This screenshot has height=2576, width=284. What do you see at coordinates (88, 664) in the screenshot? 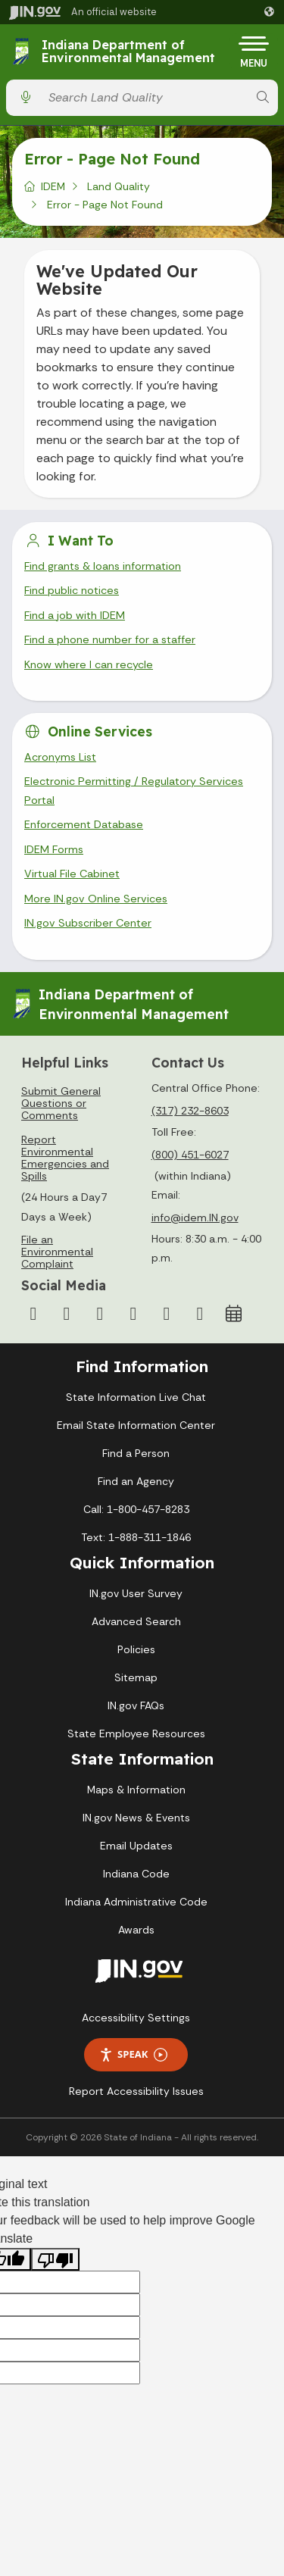
I see `Know where I can recycle` at bounding box center [88, 664].